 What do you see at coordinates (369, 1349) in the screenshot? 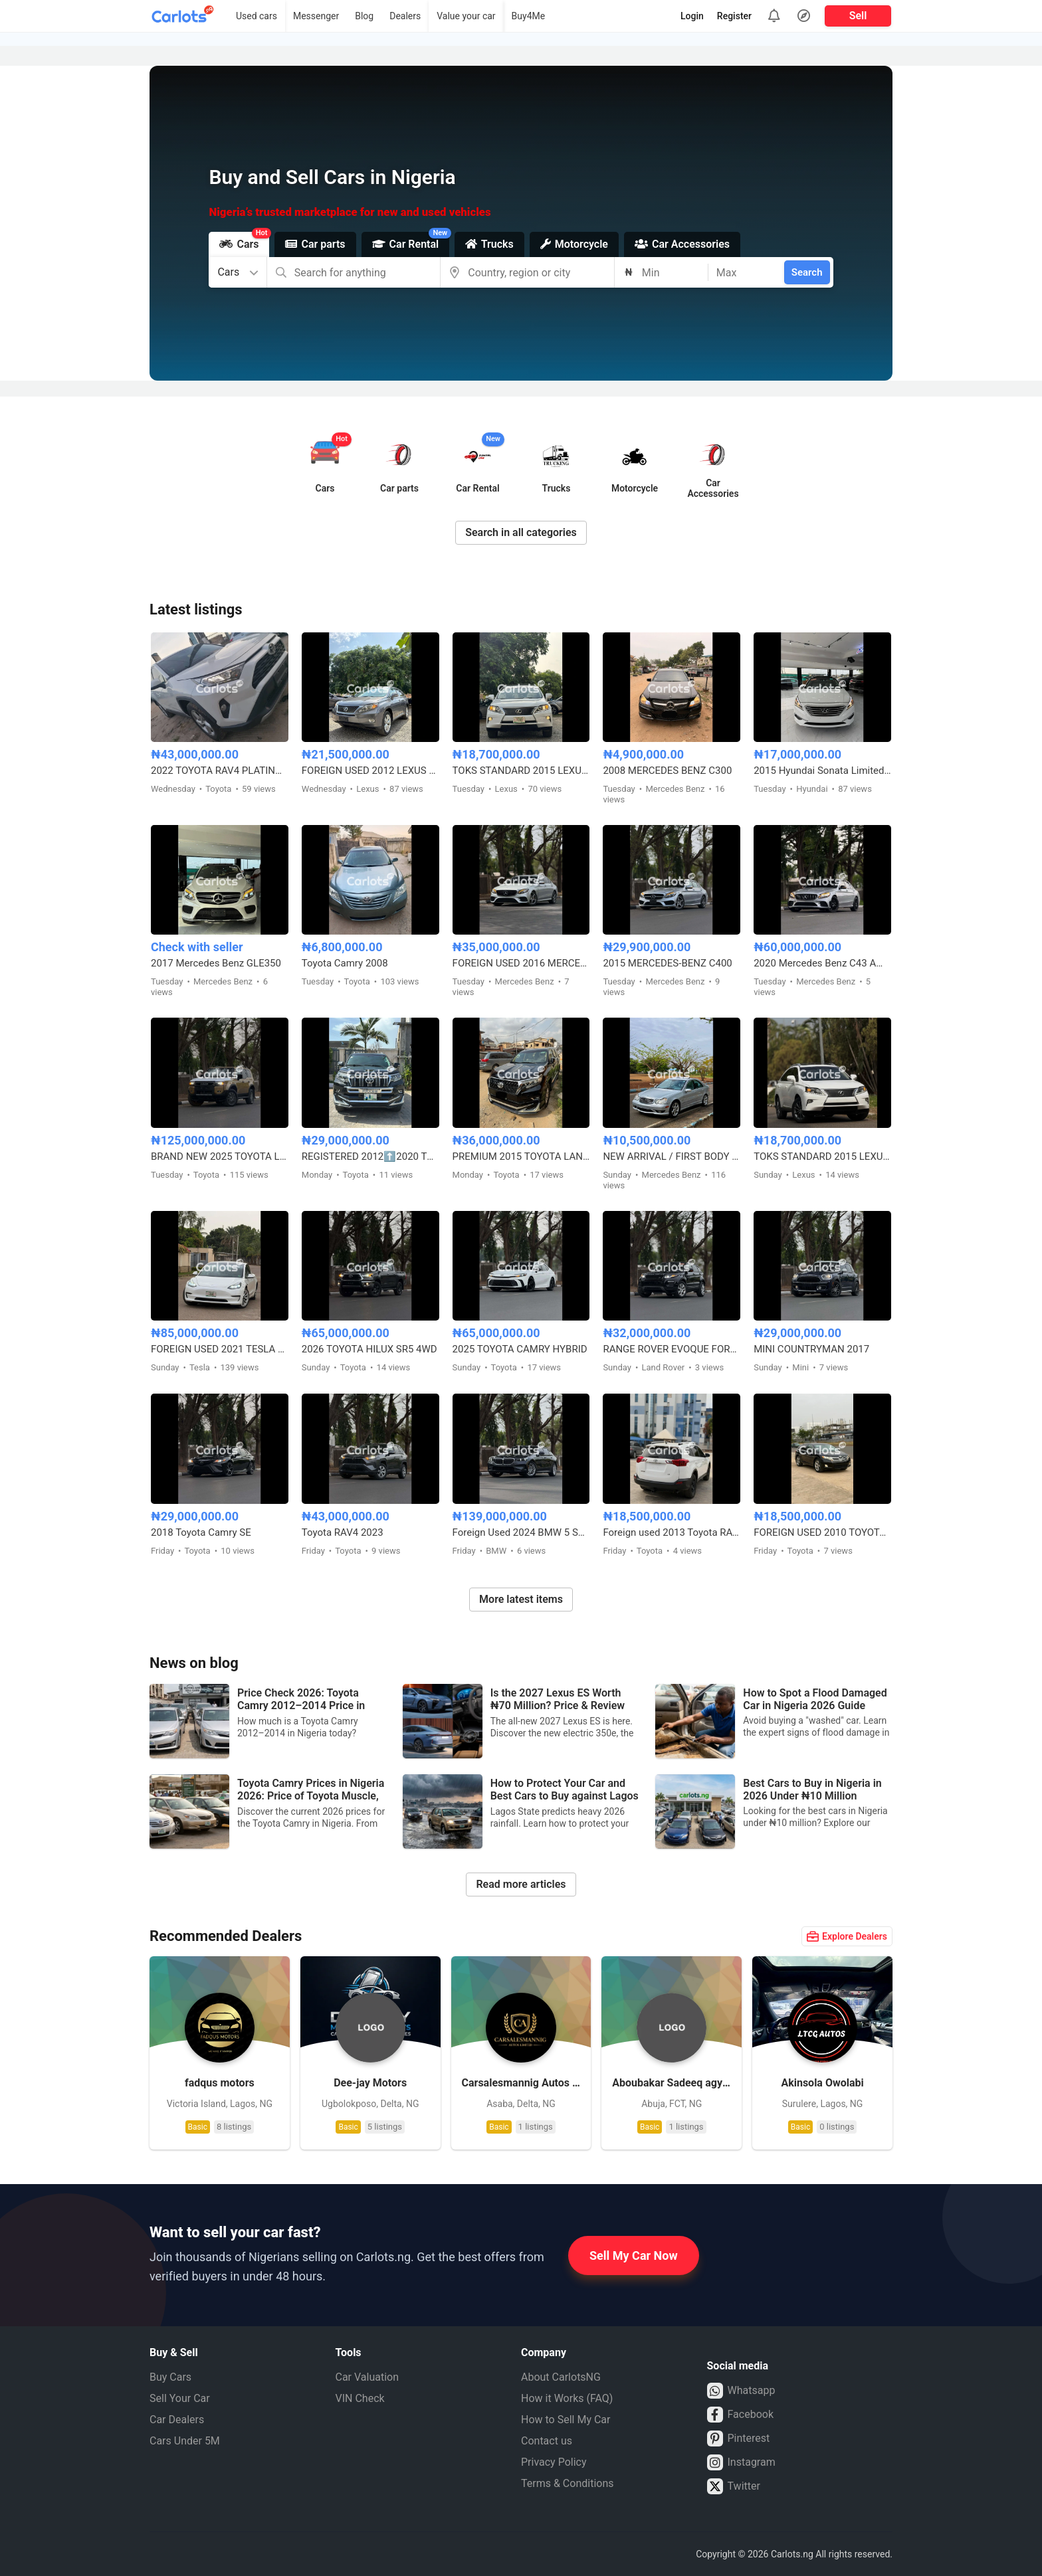
I see `2026 TOYOTA HILUX SR5 4WD` at bounding box center [369, 1349].